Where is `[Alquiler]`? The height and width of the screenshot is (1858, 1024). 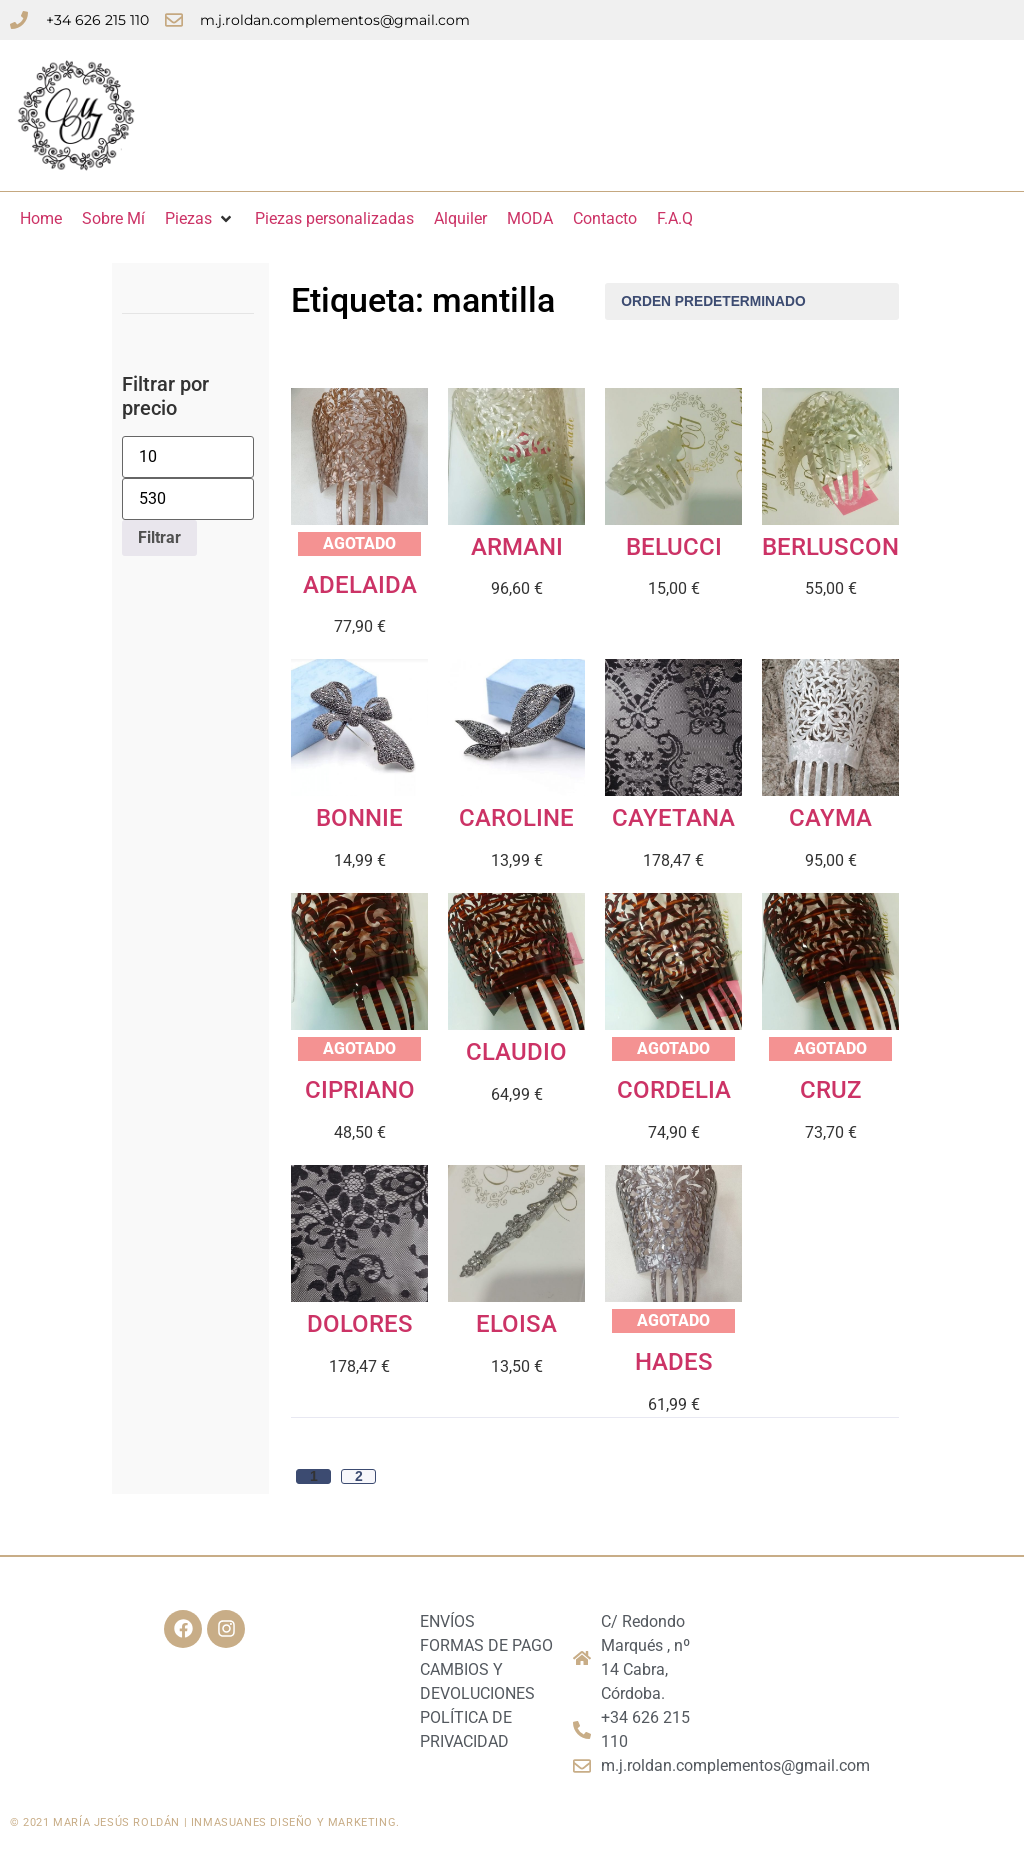
[Alquiler] is located at coordinates (460, 219).